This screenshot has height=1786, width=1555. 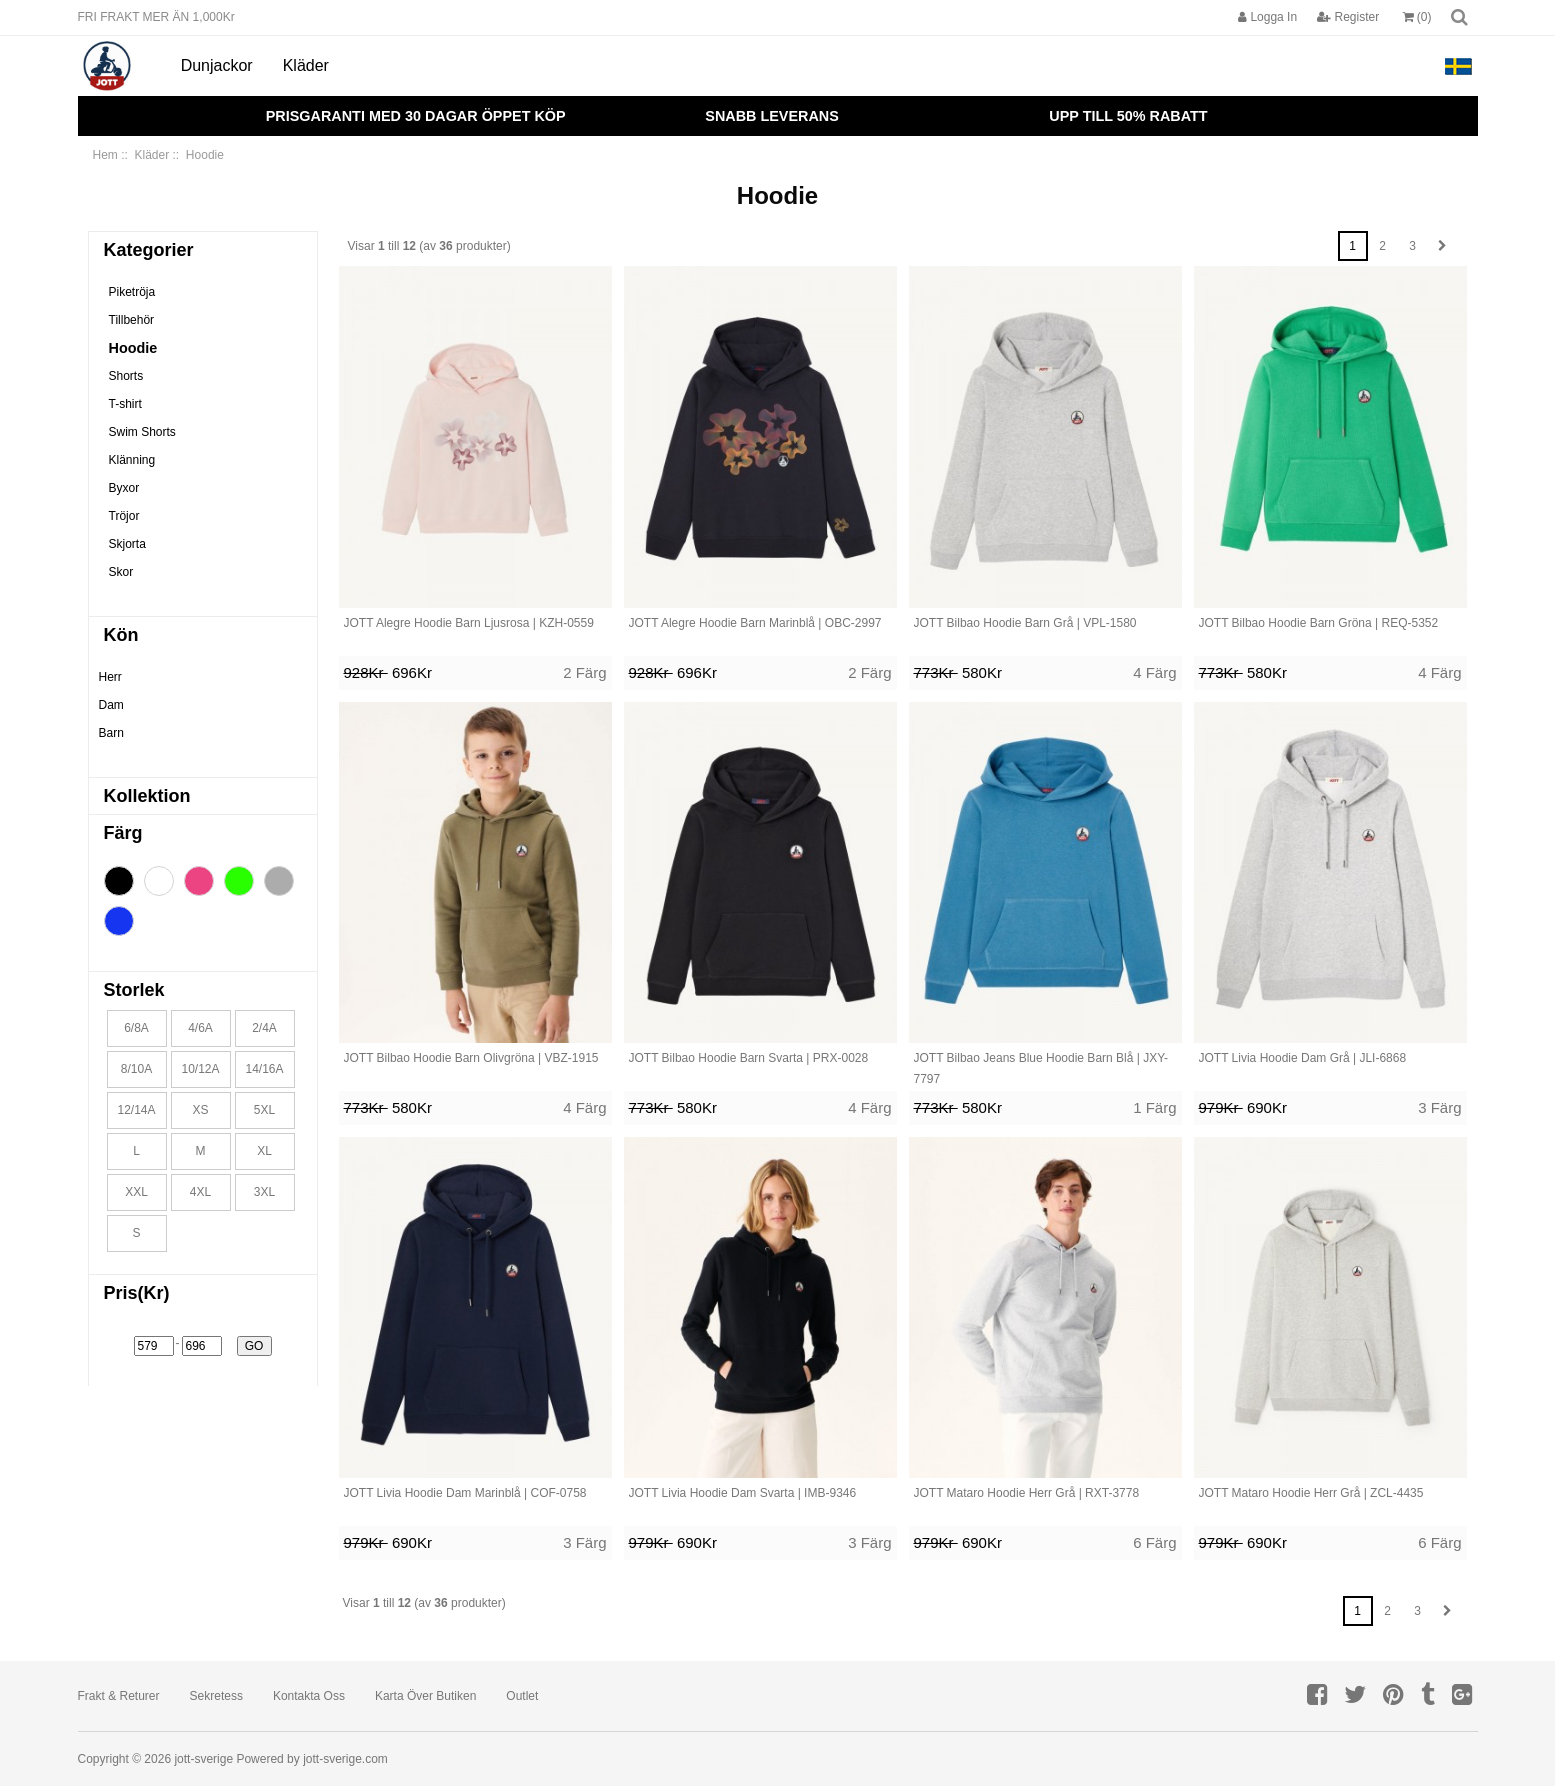 What do you see at coordinates (123, 833) in the screenshot?
I see `Färg` at bounding box center [123, 833].